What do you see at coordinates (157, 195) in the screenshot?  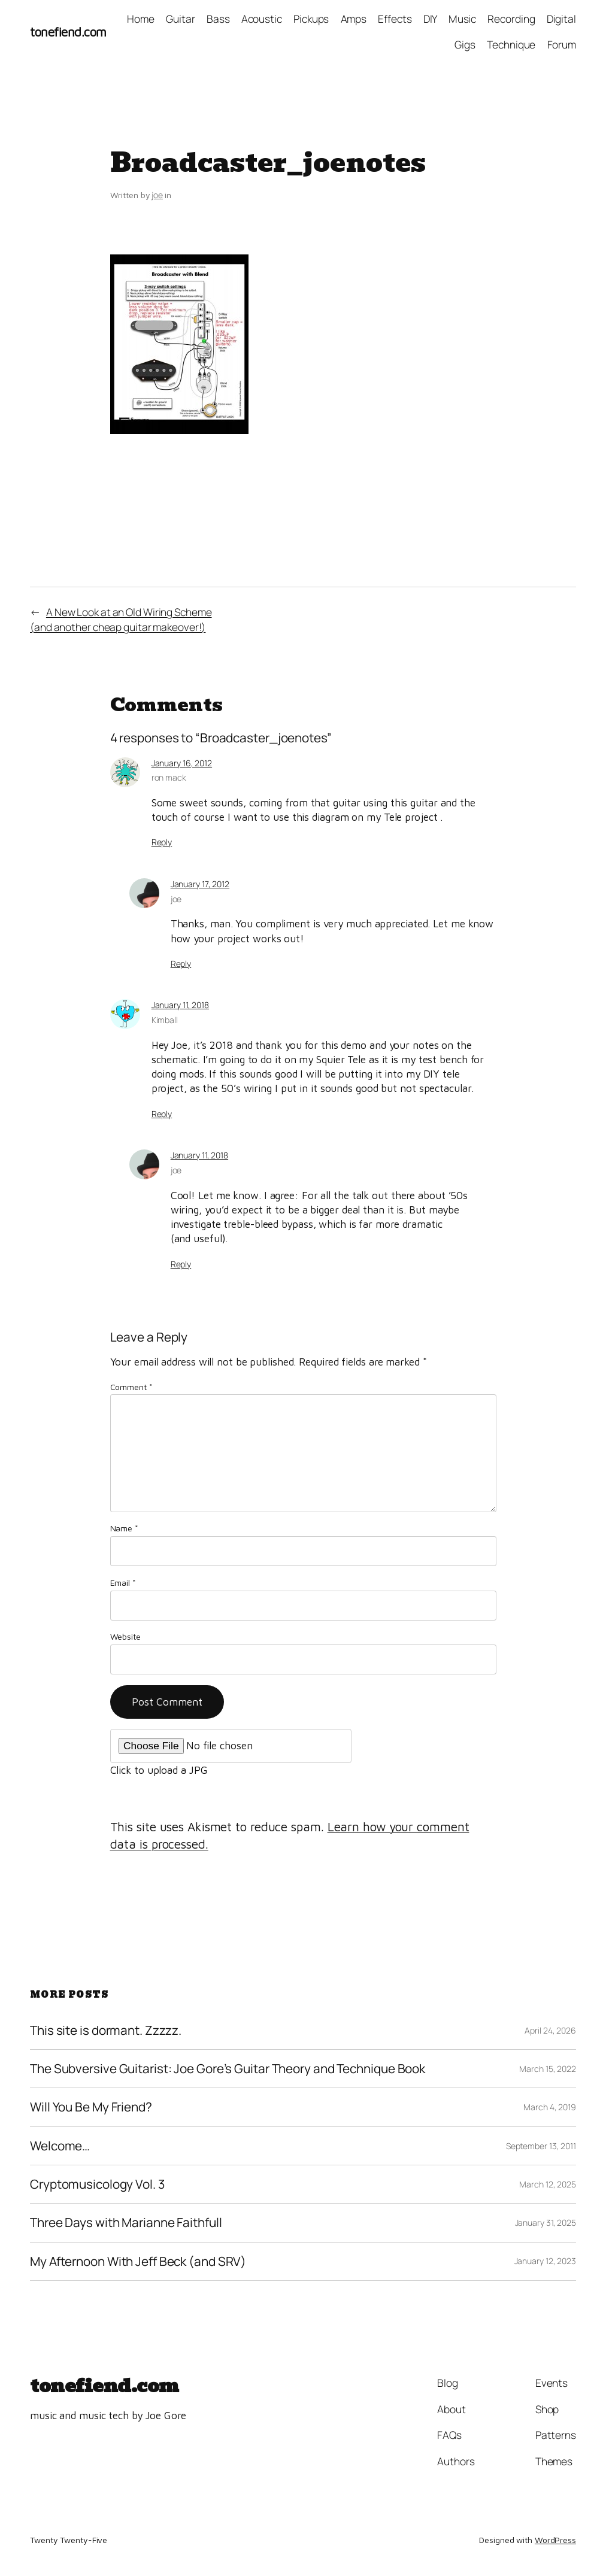 I see `joe` at bounding box center [157, 195].